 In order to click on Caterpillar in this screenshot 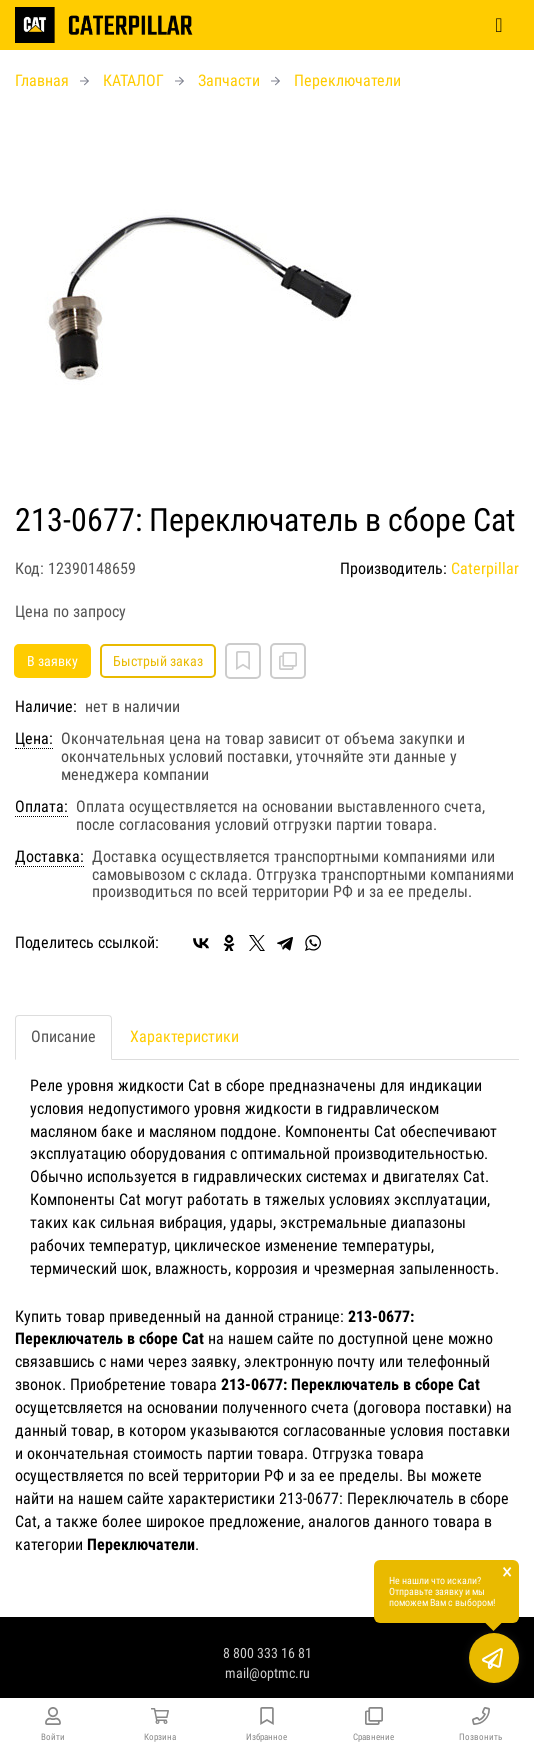, I will do `click(485, 568)`.